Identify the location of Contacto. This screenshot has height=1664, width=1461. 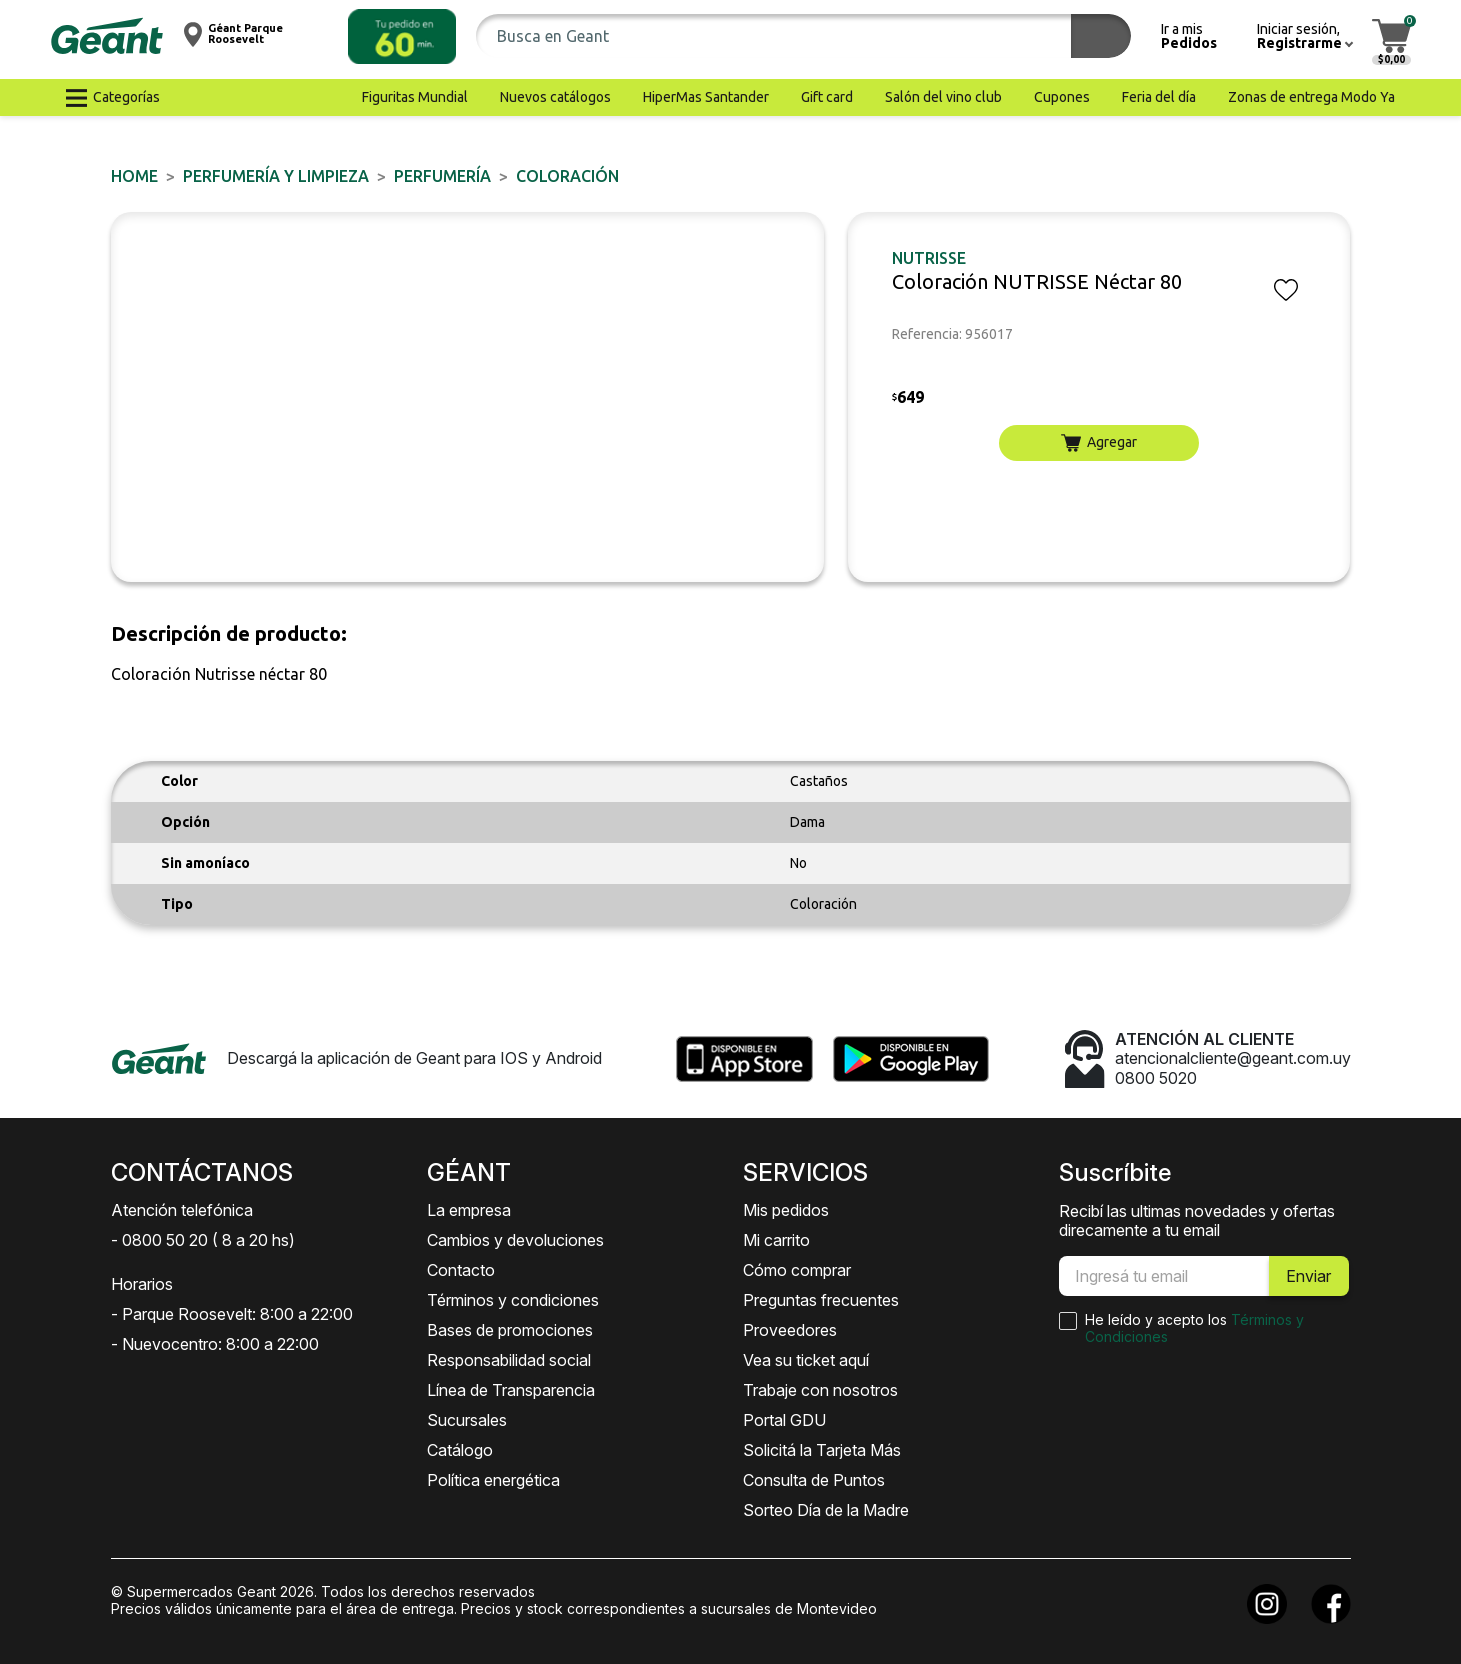
(461, 1270).